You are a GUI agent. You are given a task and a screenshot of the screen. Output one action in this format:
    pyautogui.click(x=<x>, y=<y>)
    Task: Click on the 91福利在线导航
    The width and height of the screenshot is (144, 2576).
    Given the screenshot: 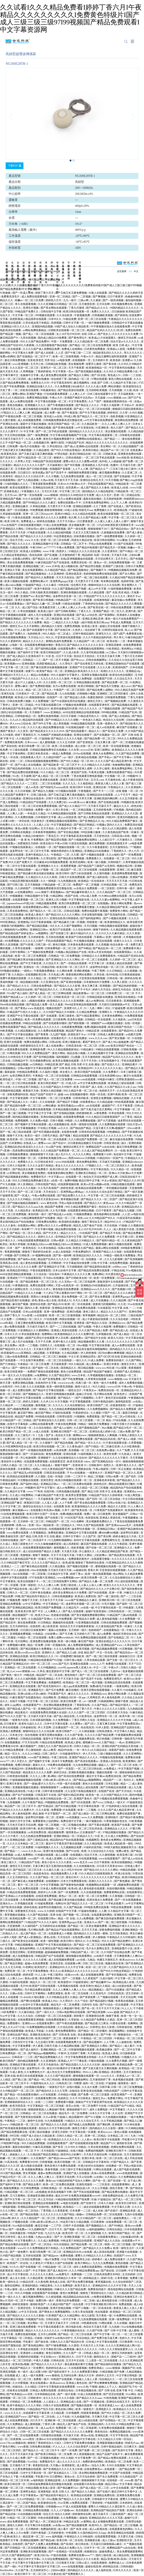 What is the action you would take?
    pyautogui.click(x=93, y=1847)
    